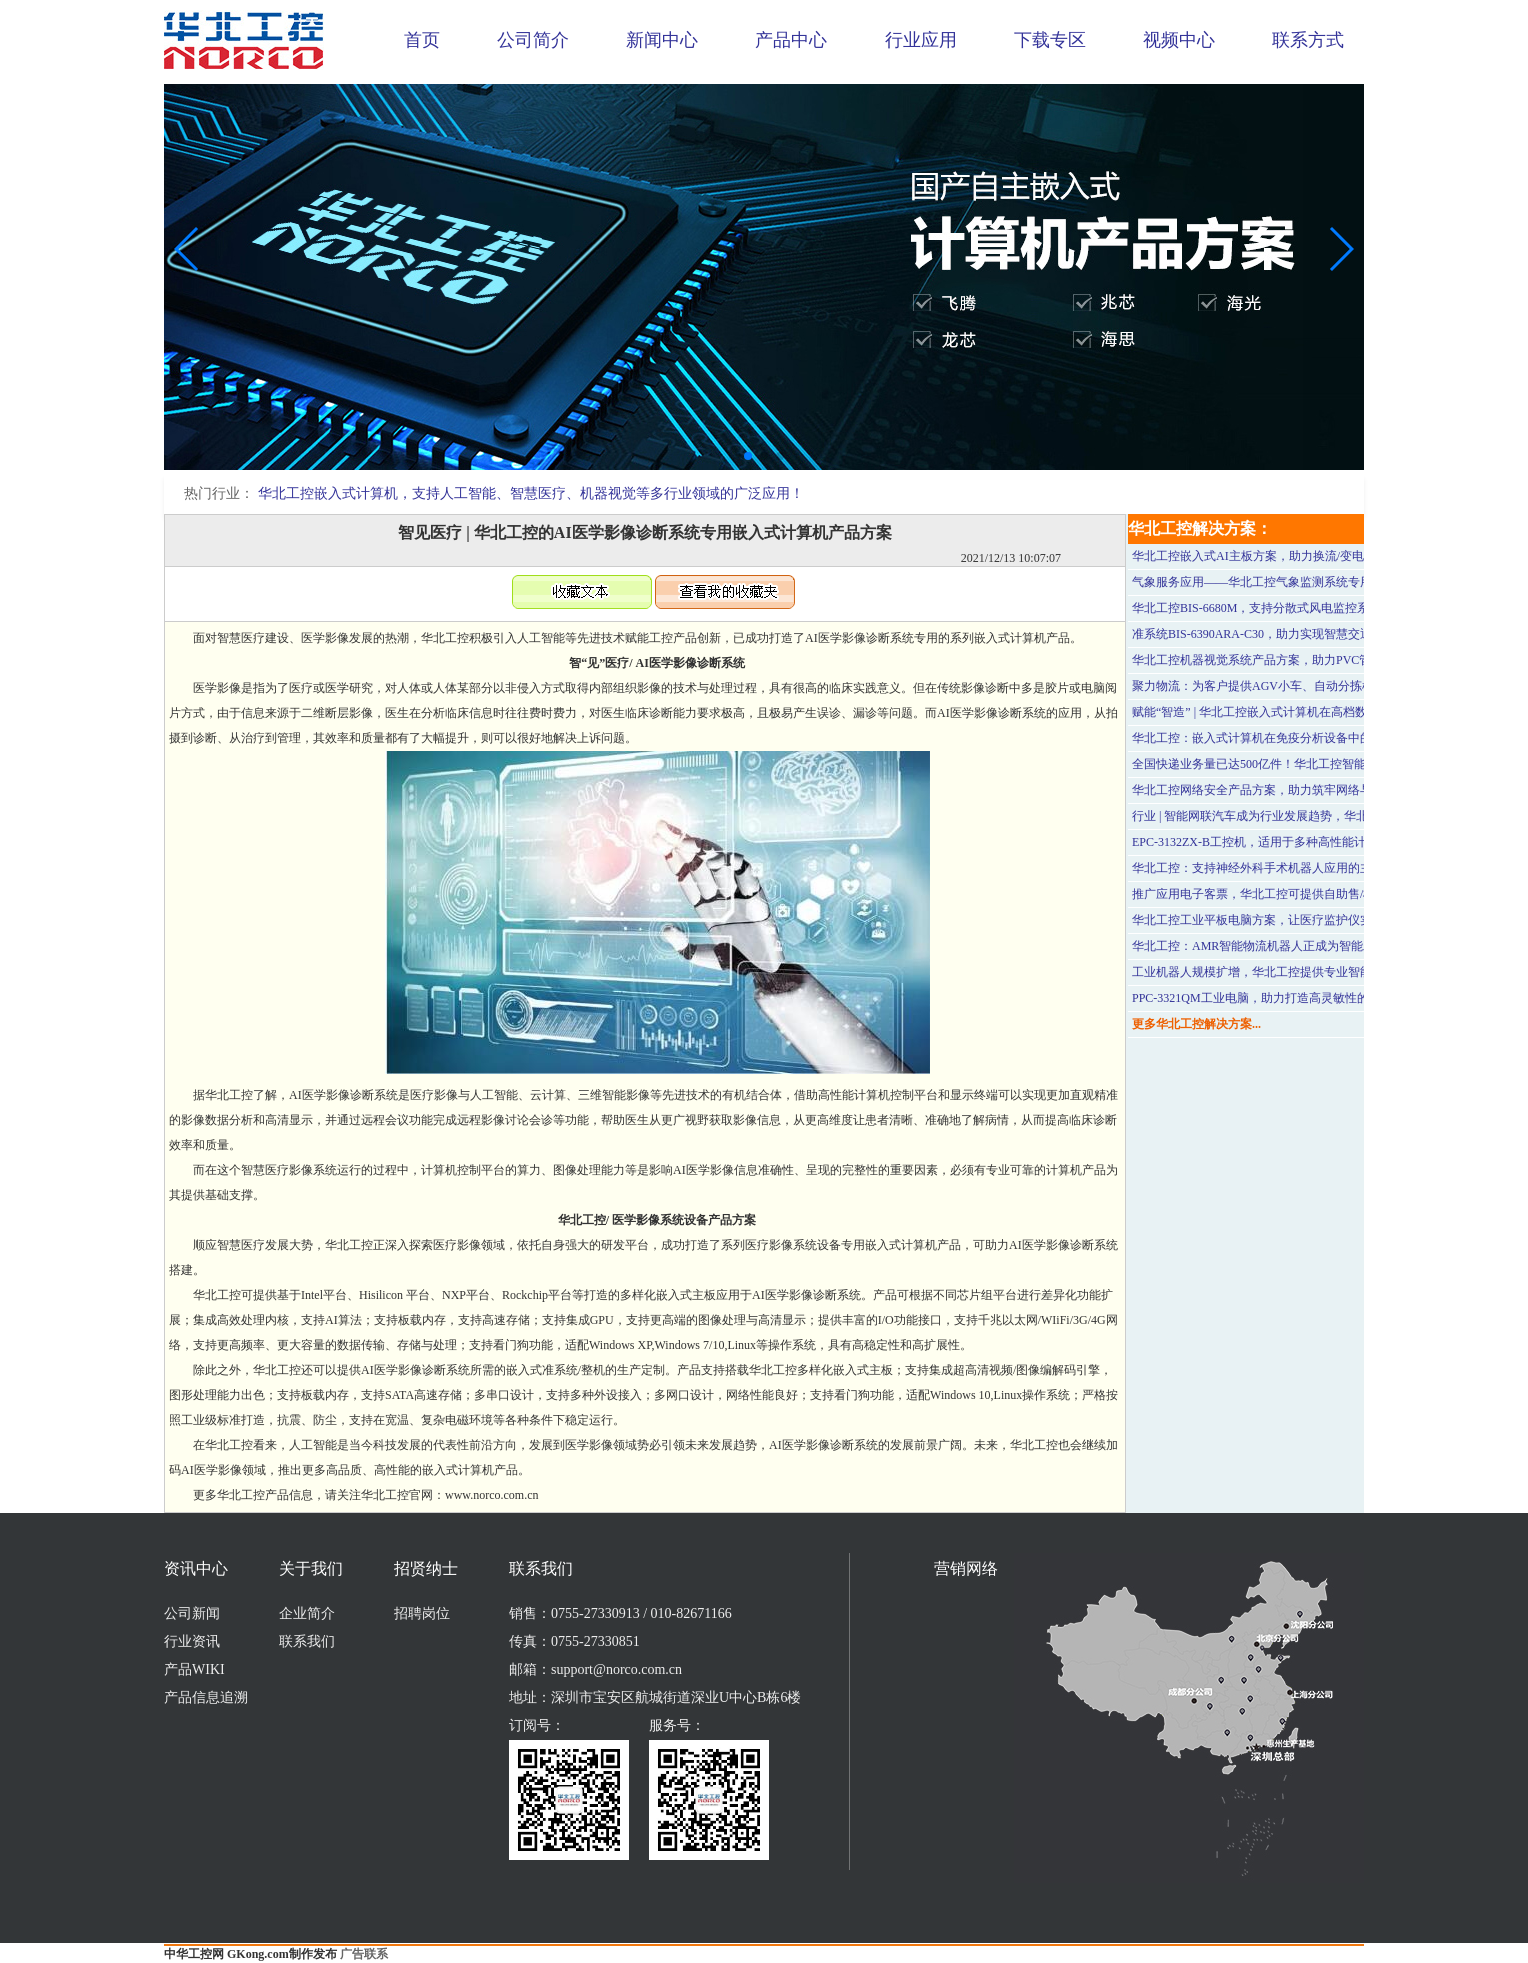 This screenshot has width=1528, height=1963. What do you see at coordinates (364, 1954) in the screenshot?
I see `广告联系` at bounding box center [364, 1954].